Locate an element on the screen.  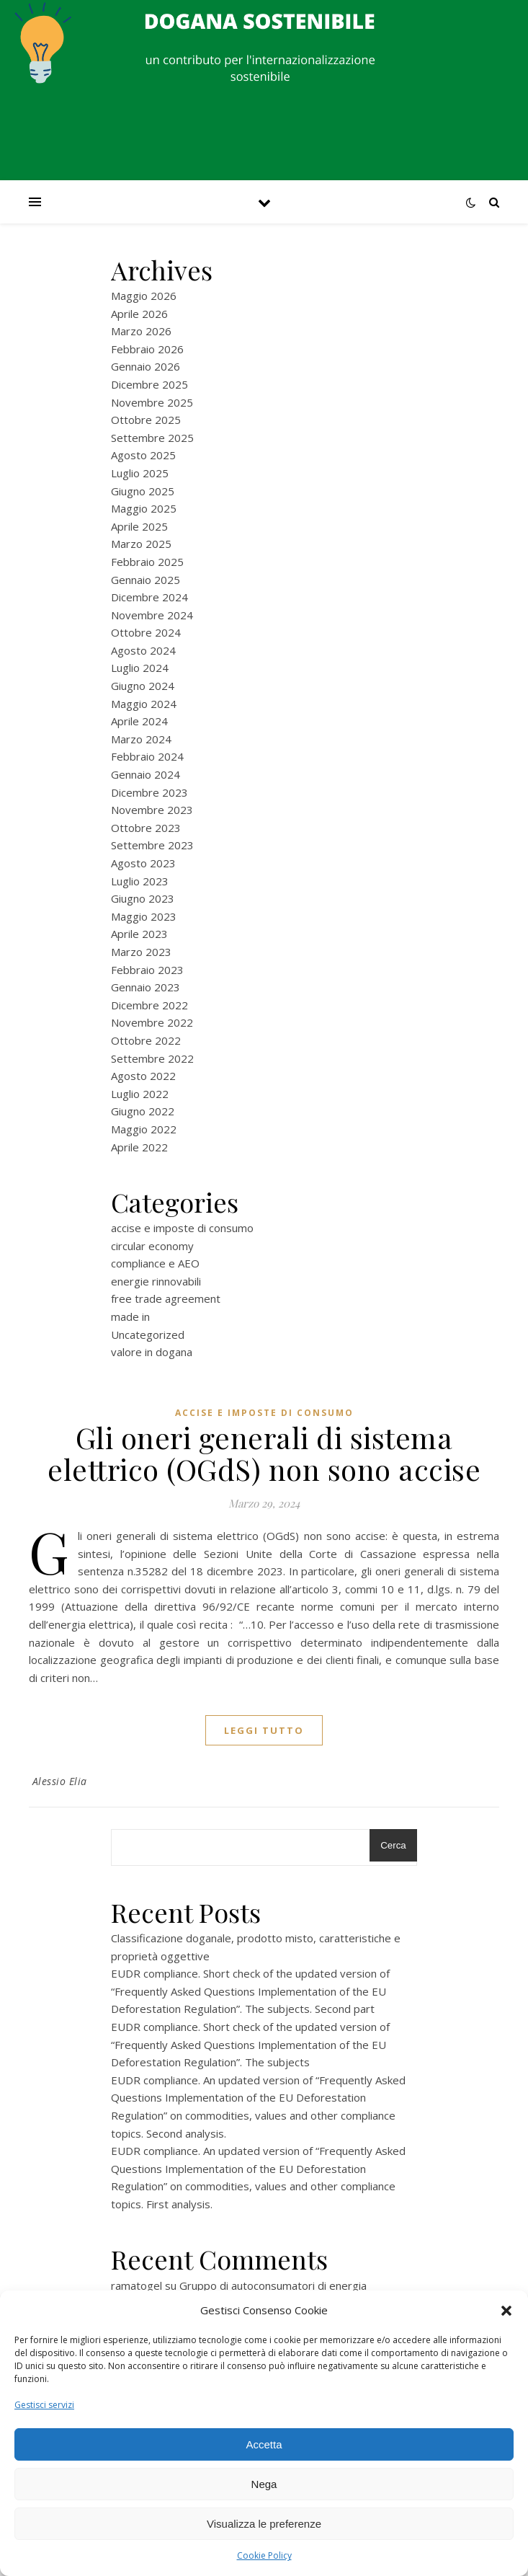
Ottobre 2025 is located at coordinates (146, 419).